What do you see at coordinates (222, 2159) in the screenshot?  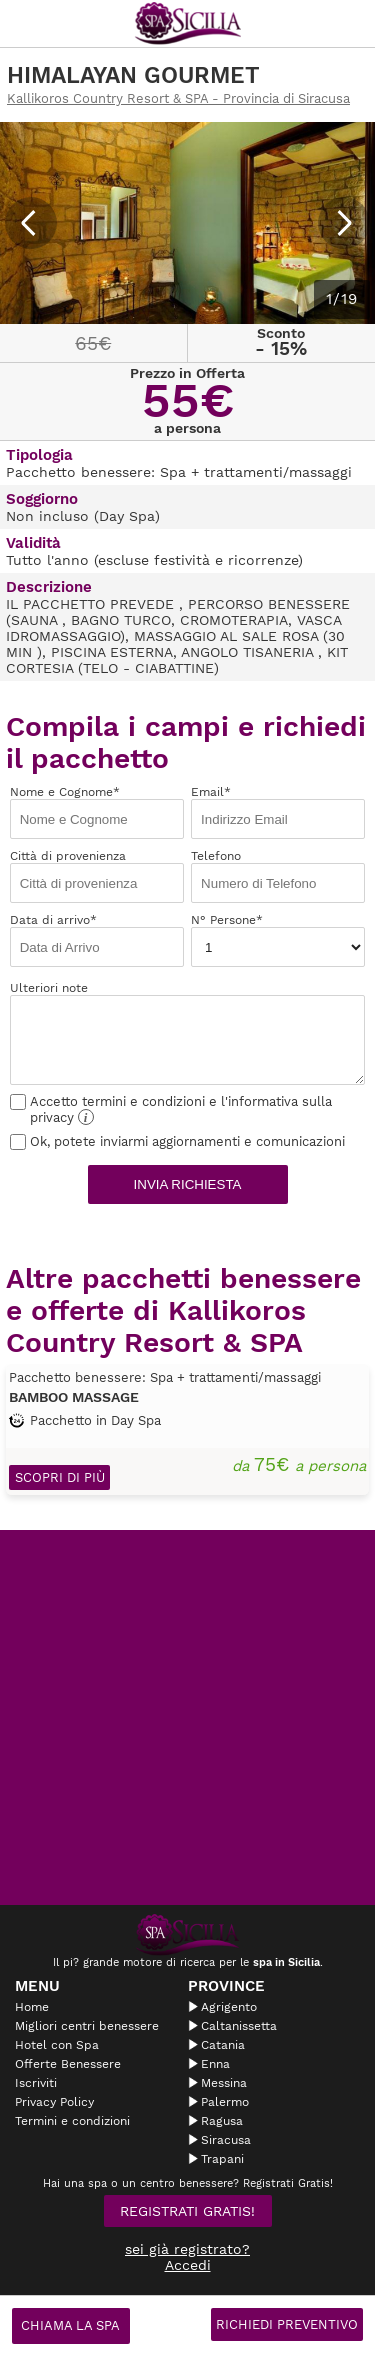 I see `Trapani` at bounding box center [222, 2159].